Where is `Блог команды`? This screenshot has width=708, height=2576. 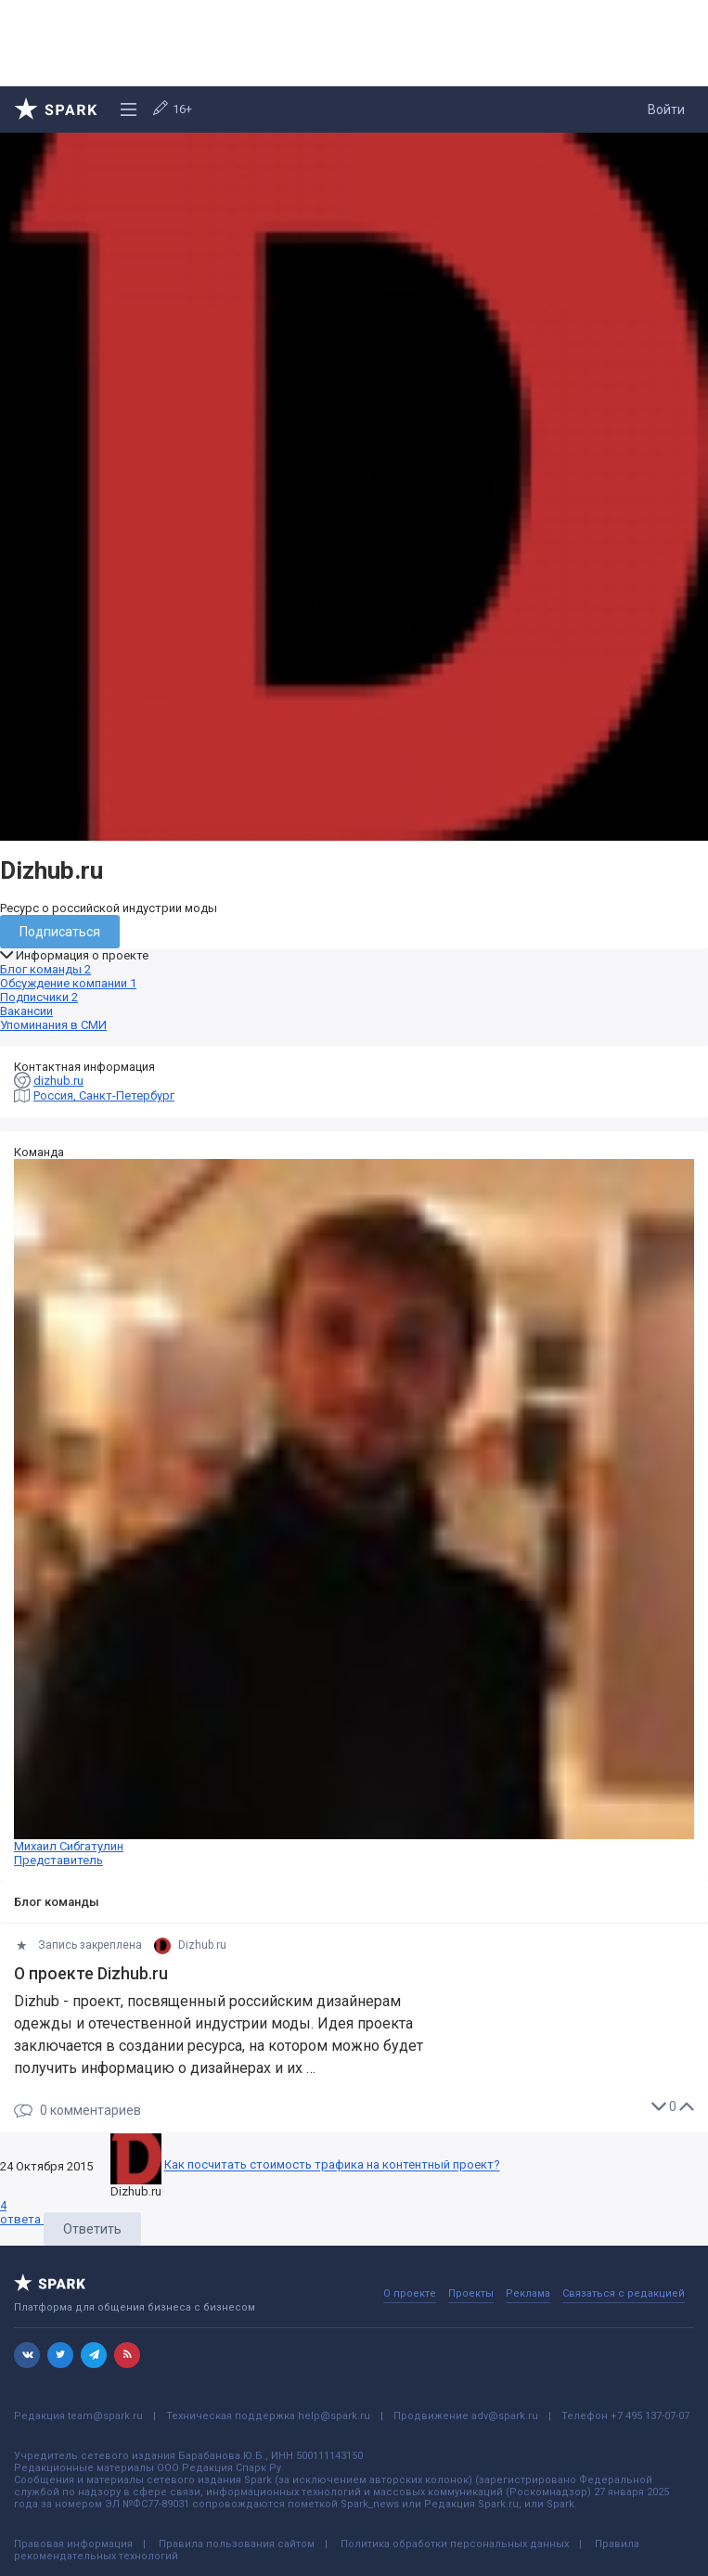
Блог команды is located at coordinates (45, 969).